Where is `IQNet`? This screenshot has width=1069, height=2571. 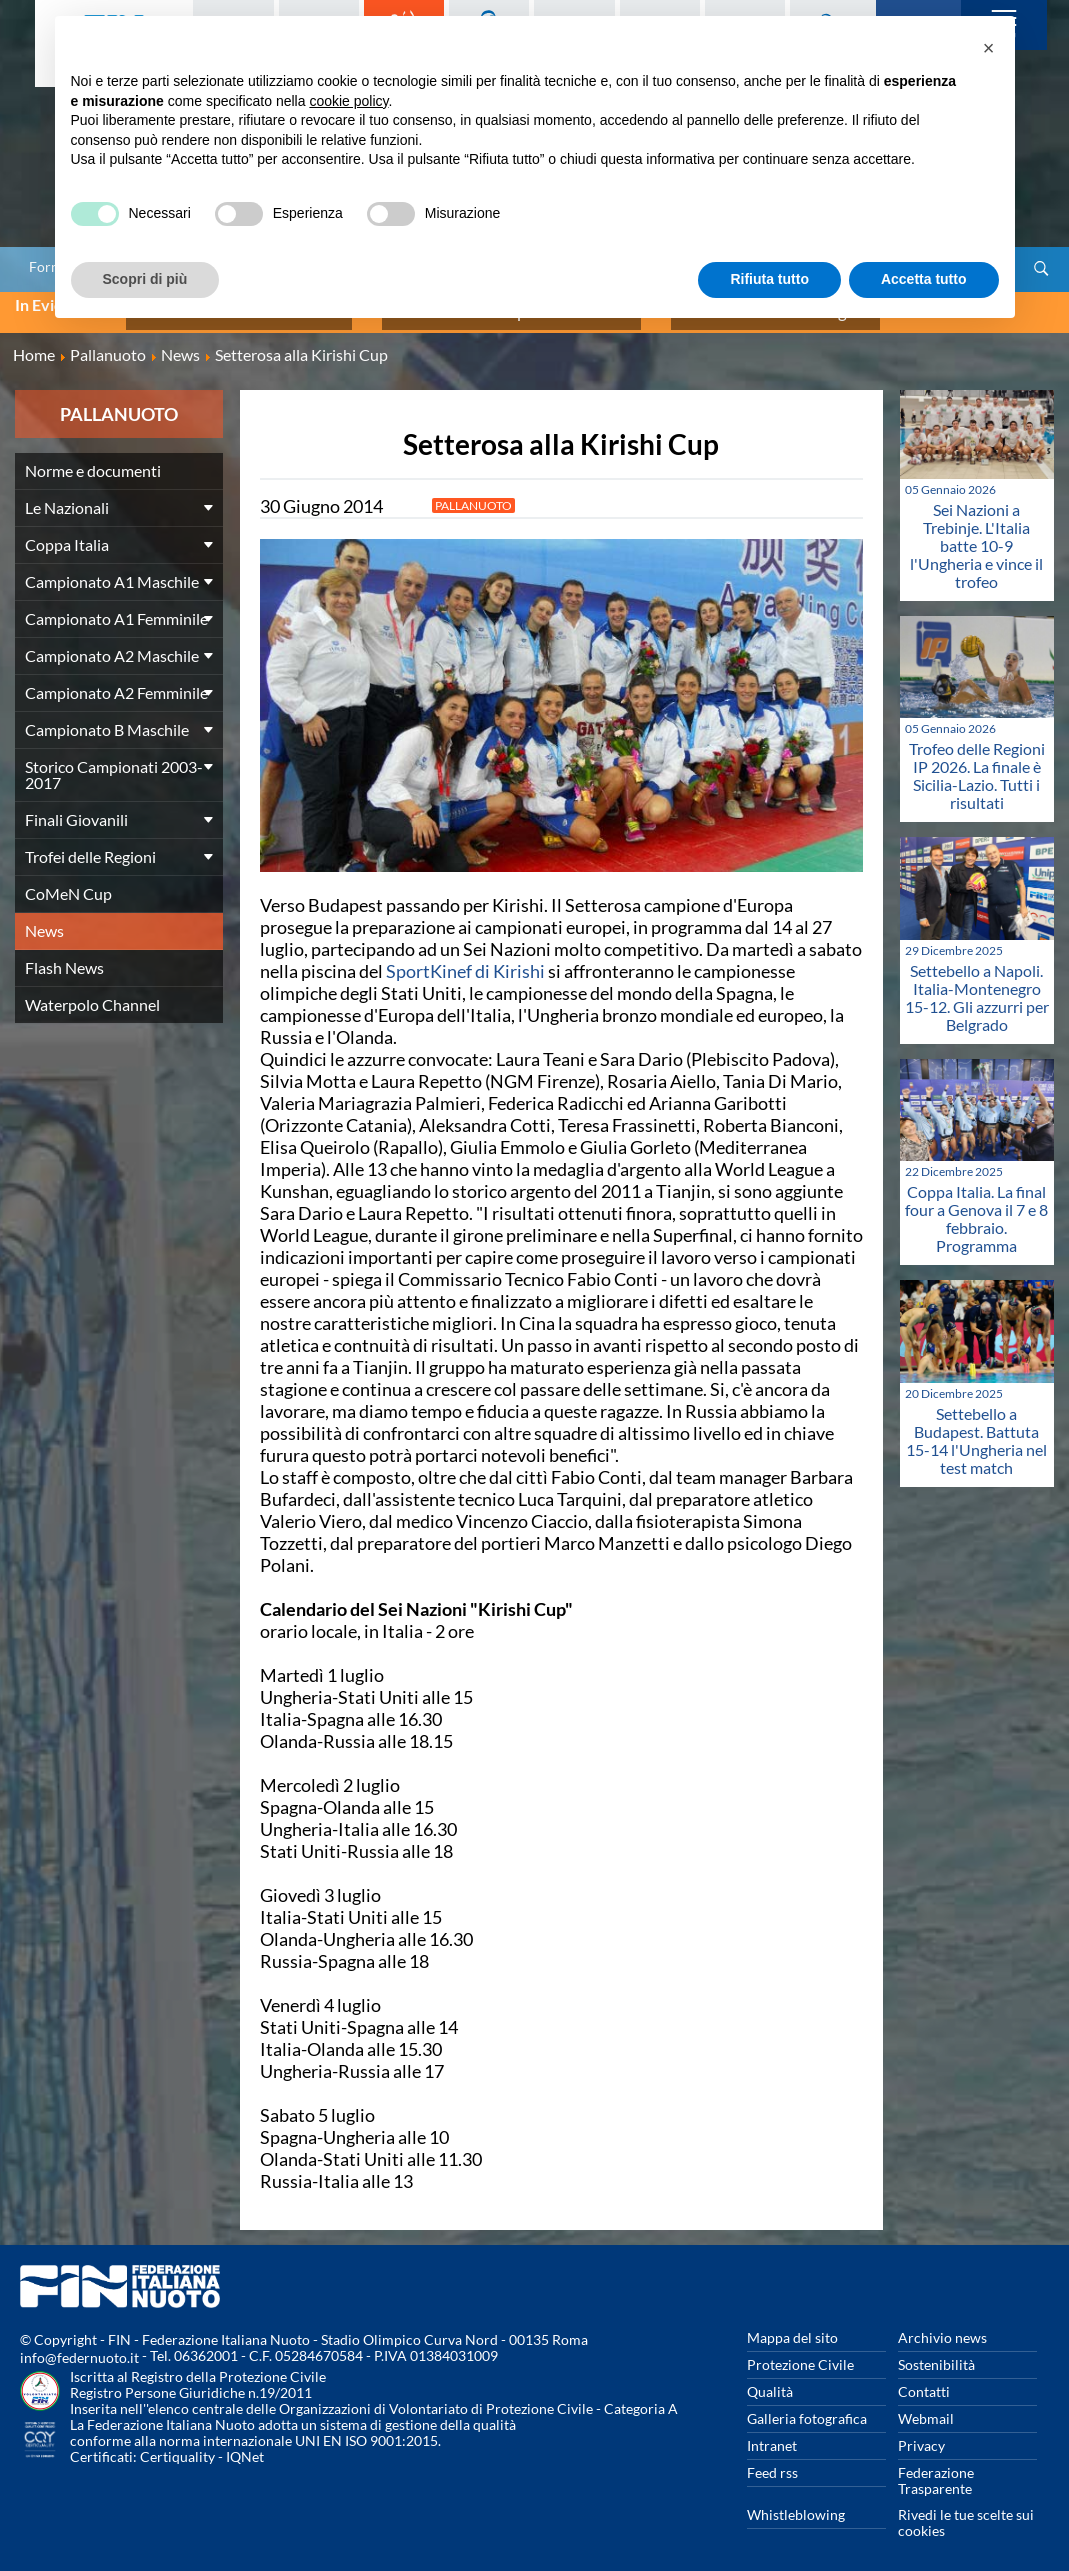 IQNet is located at coordinates (245, 2443).